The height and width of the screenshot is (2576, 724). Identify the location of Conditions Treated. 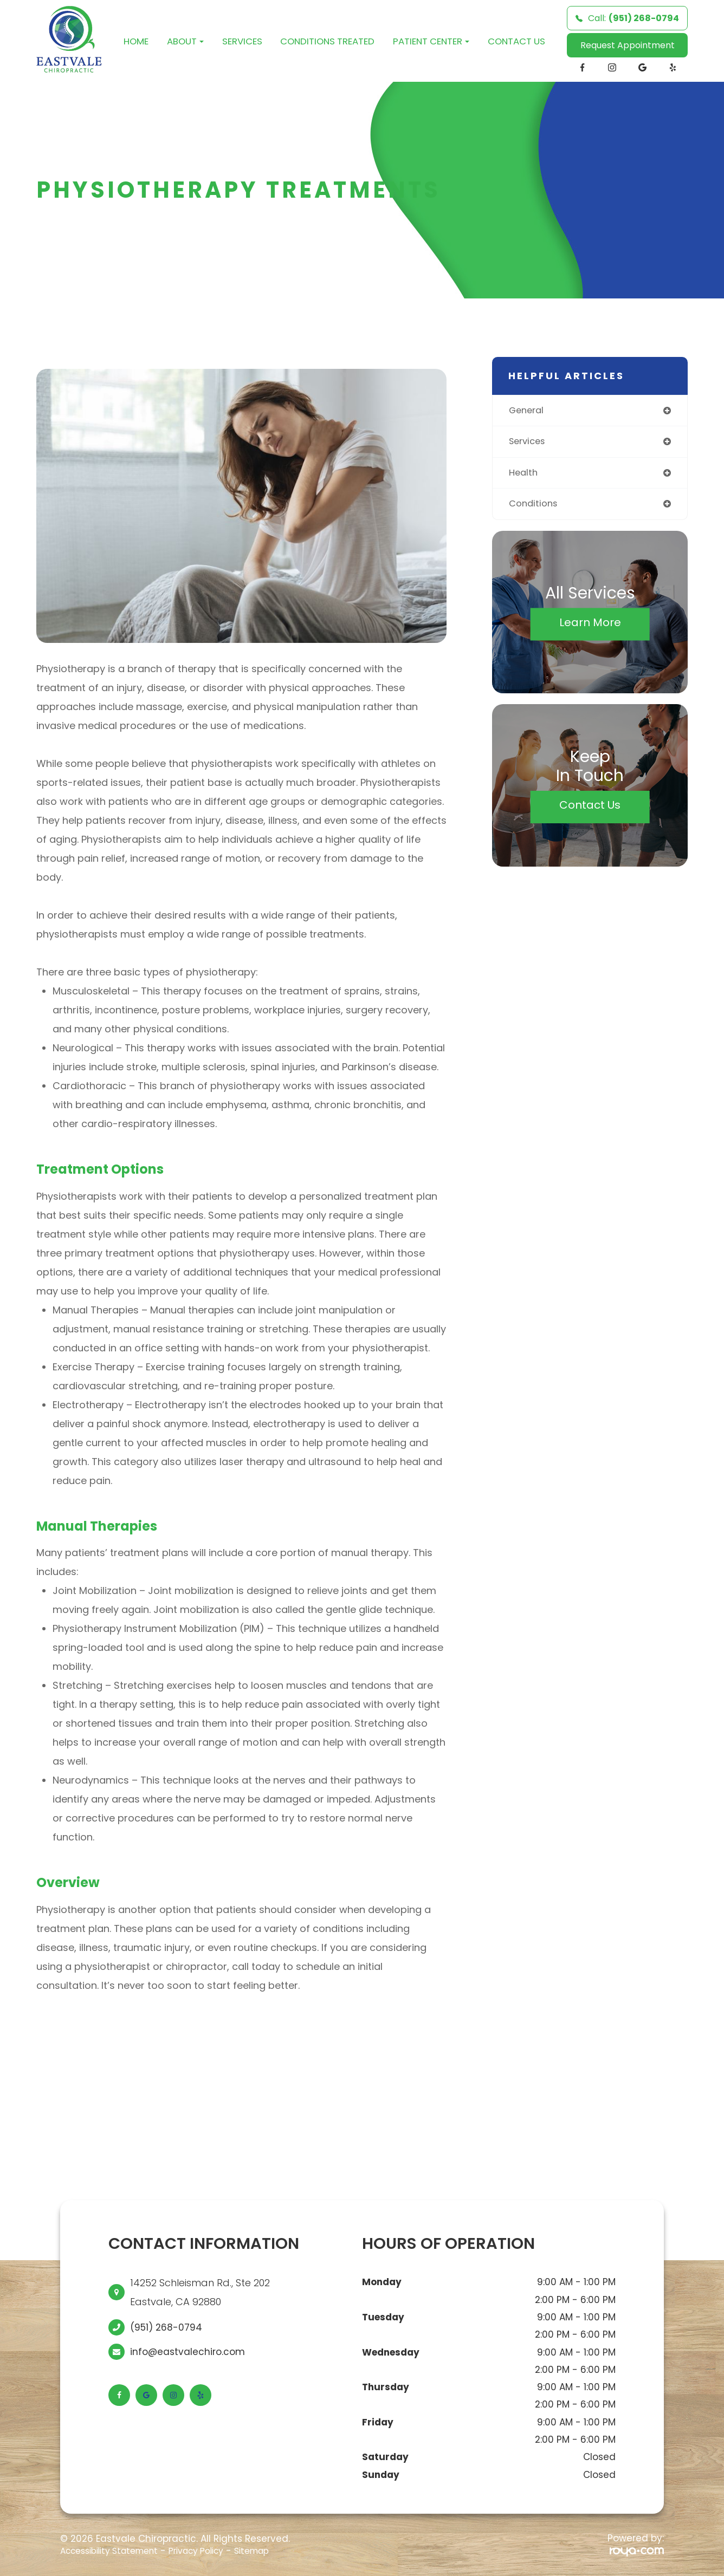
(327, 41).